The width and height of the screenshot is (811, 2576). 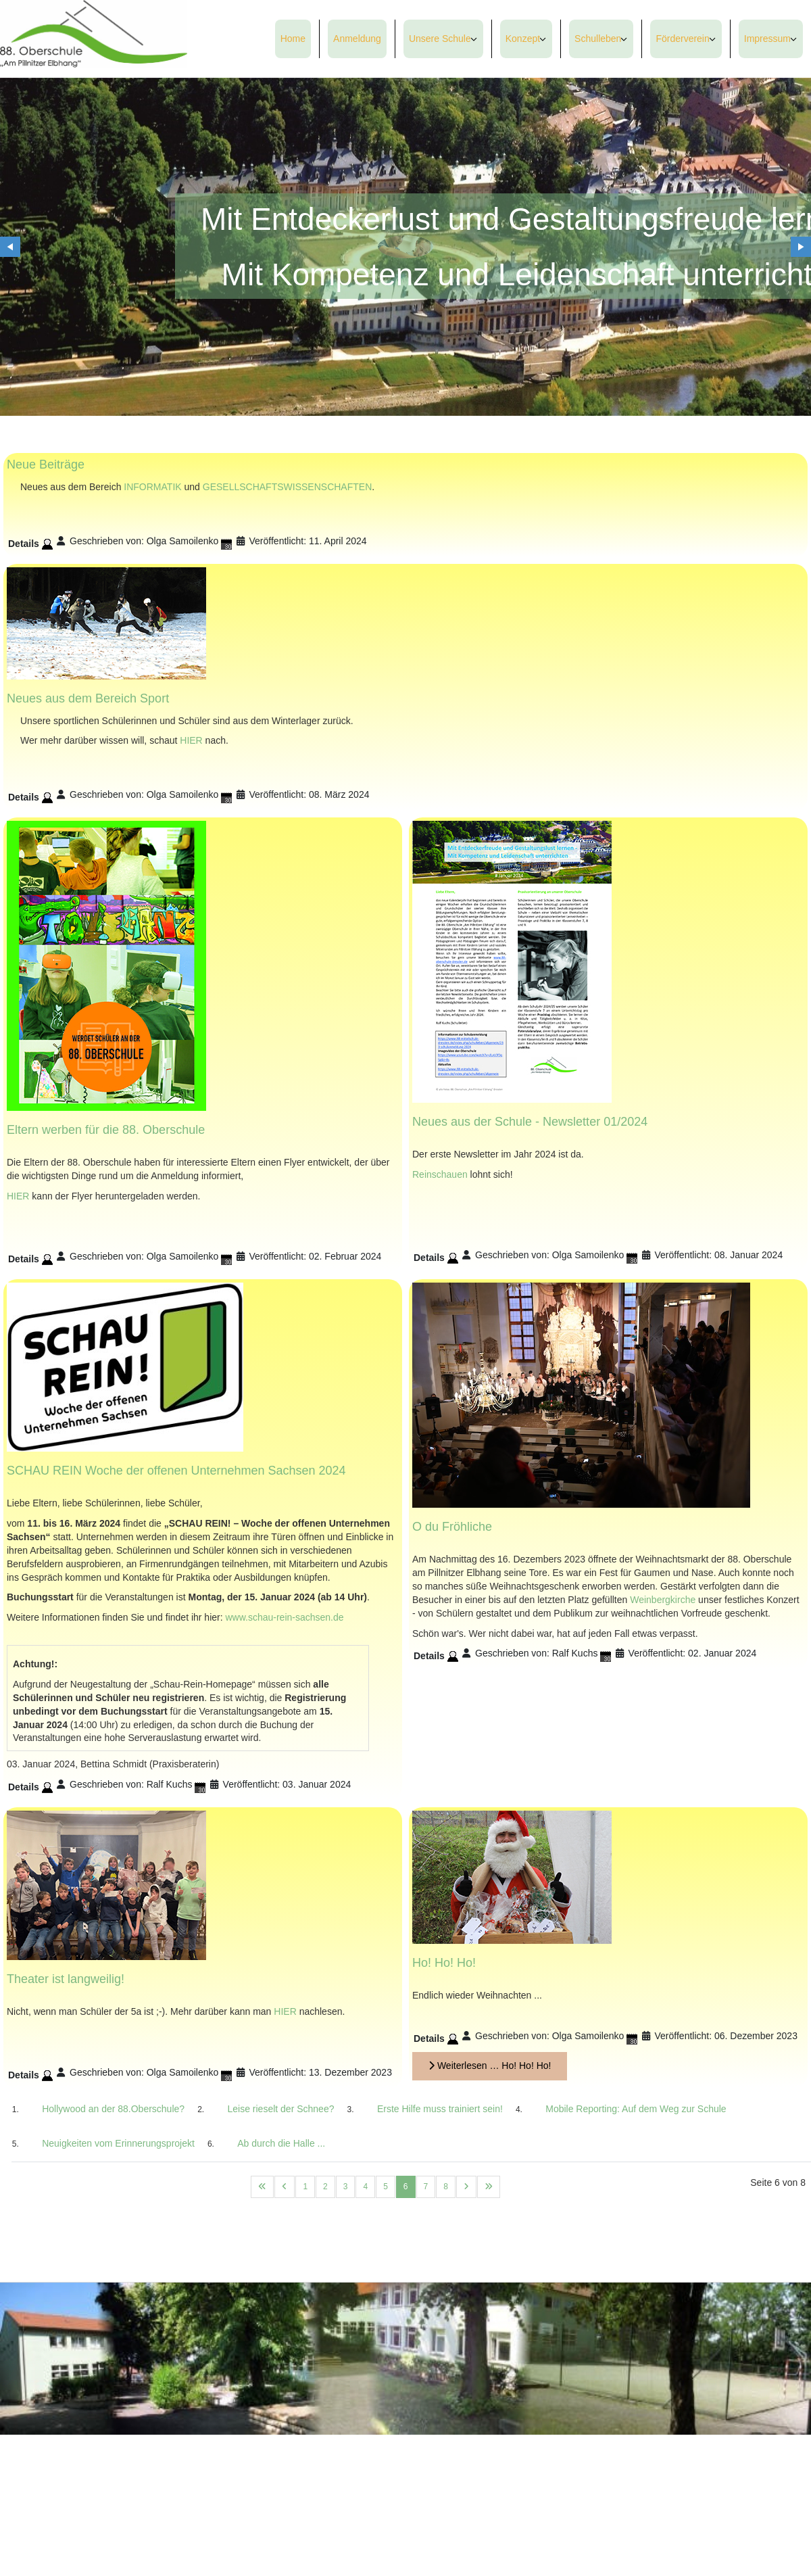 What do you see at coordinates (523, 38) in the screenshot?
I see `Konzept` at bounding box center [523, 38].